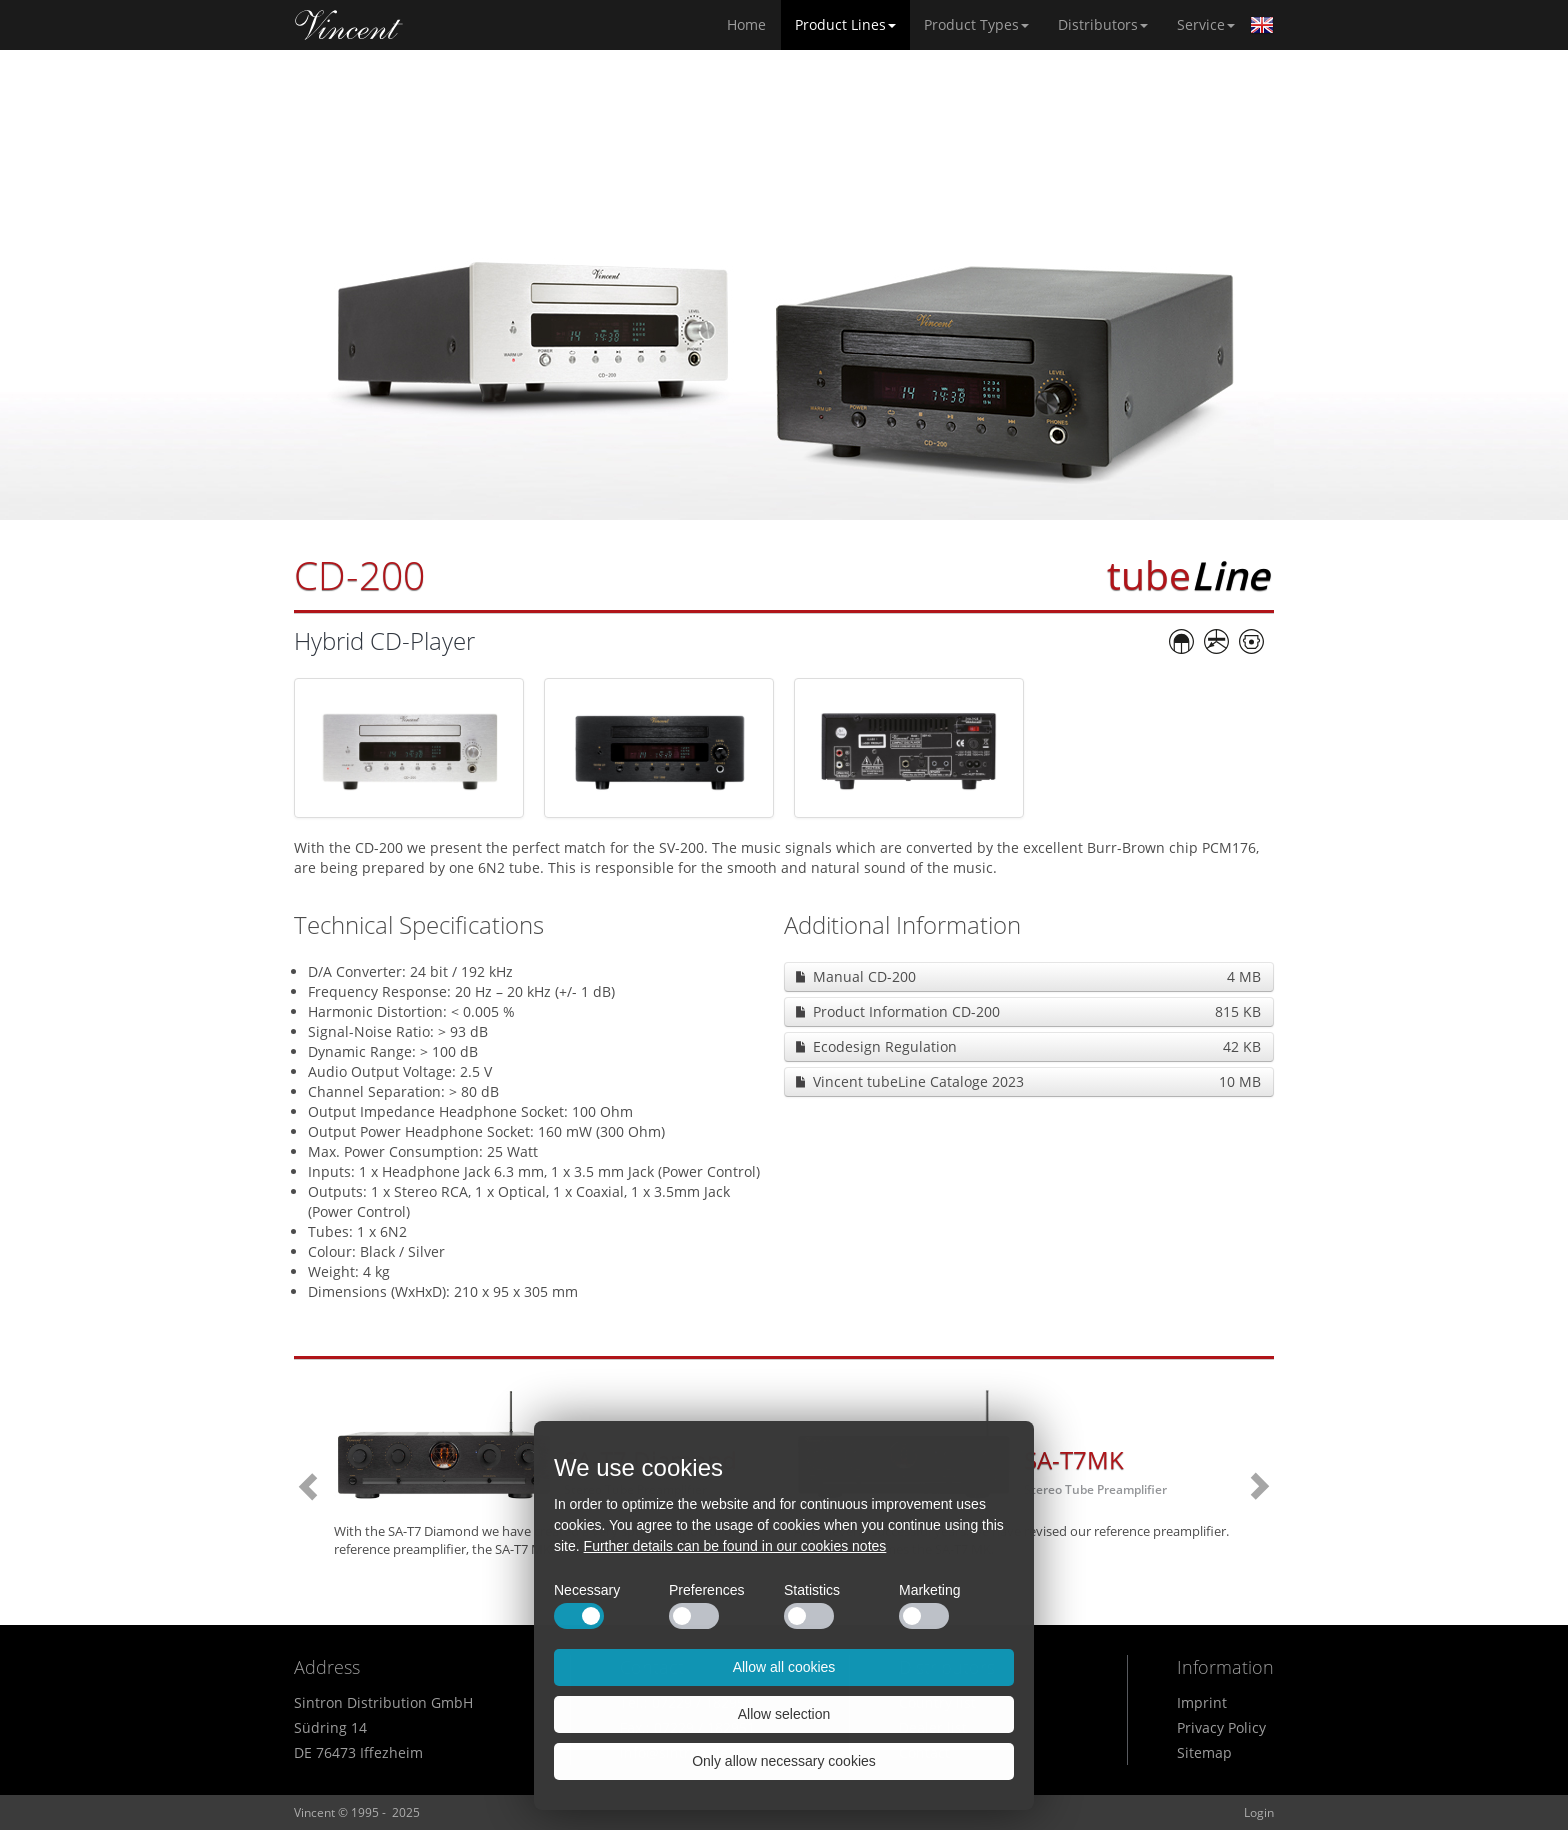 This screenshot has width=1568, height=1830. I want to click on English, so click(1262, 25).